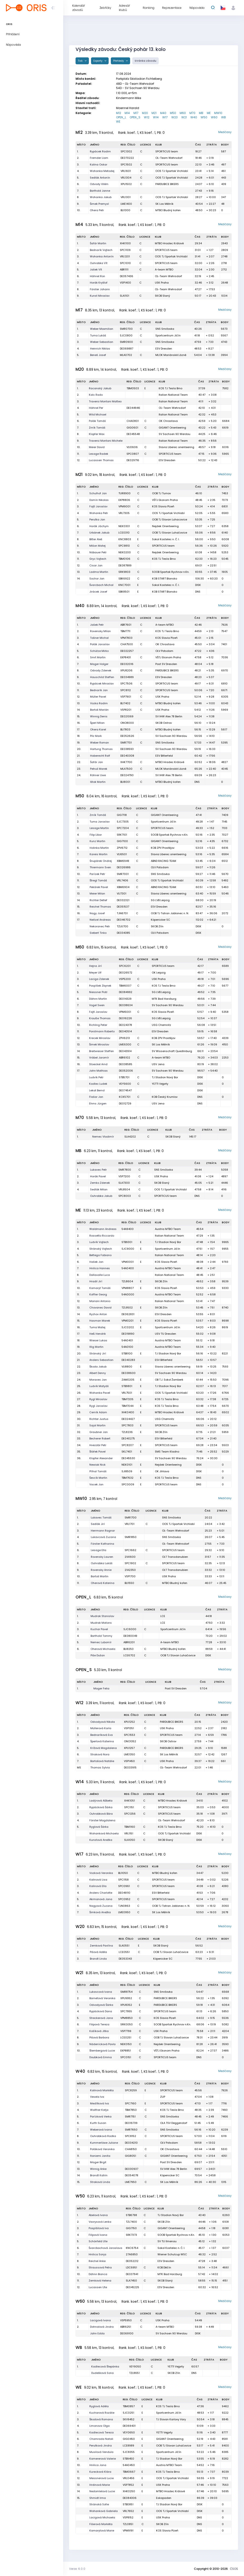  Describe the element at coordinates (128, 2413) in the screenshot. I see `SJC0251` at that location.